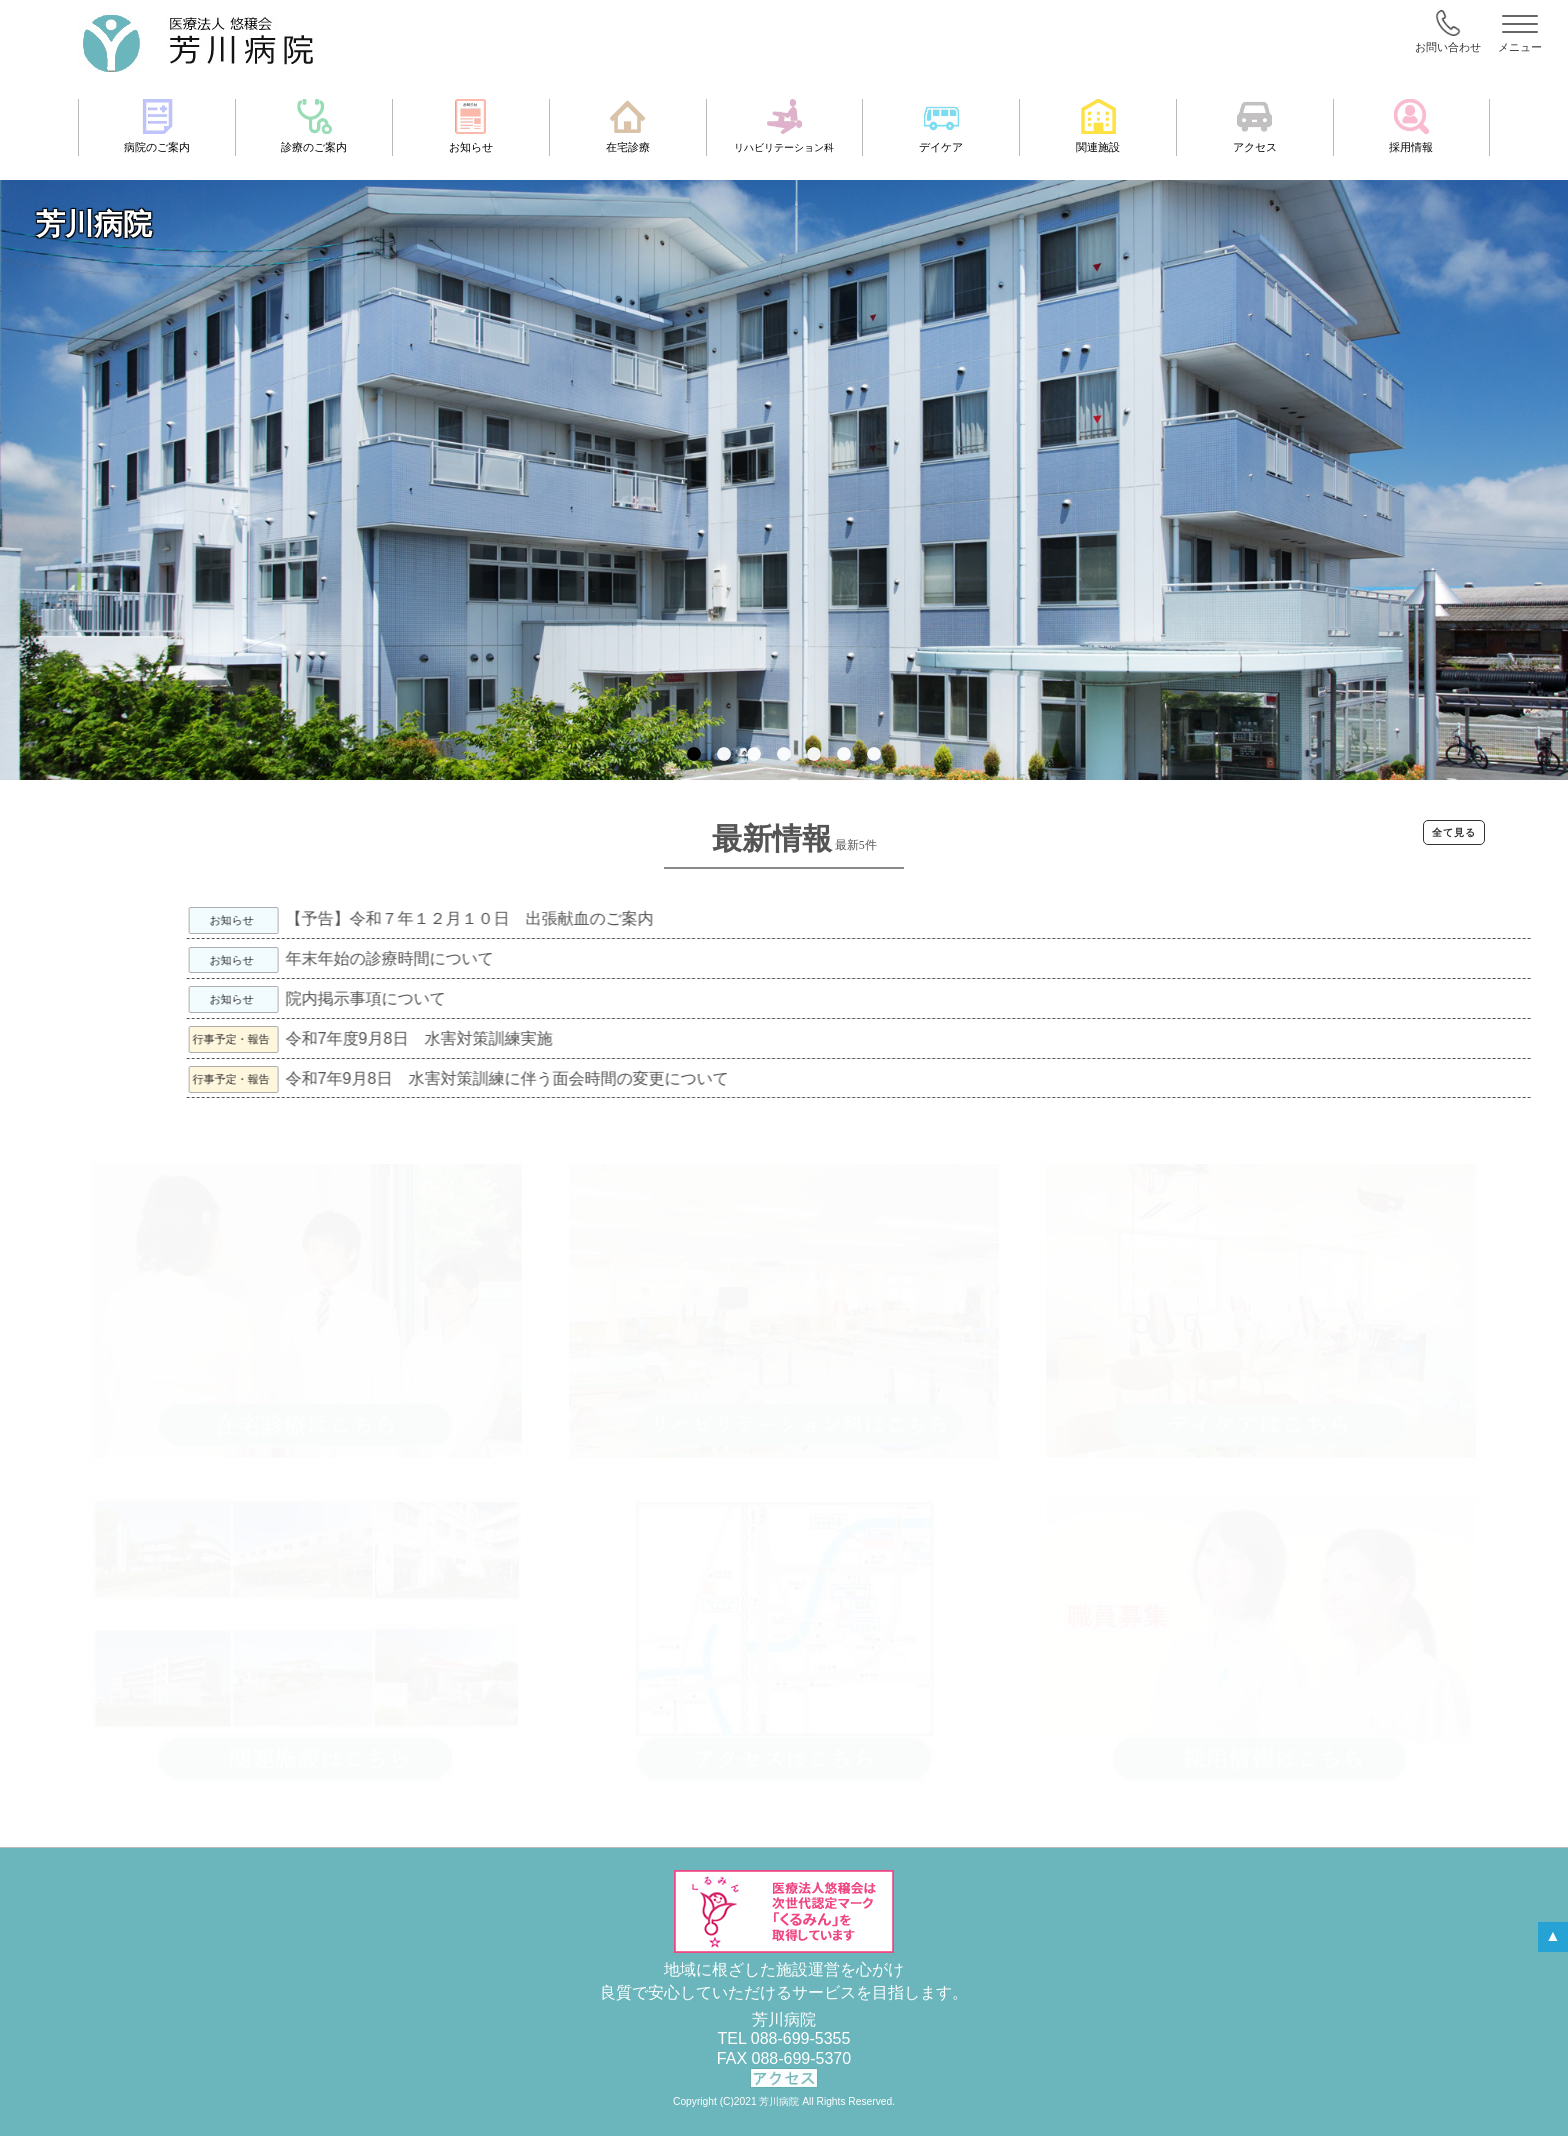 The image size is (1568, 2136). What do you see at coordinates (628, 126) in the screenshot?
I see `在宅診療` at bounding box center [628, 126].